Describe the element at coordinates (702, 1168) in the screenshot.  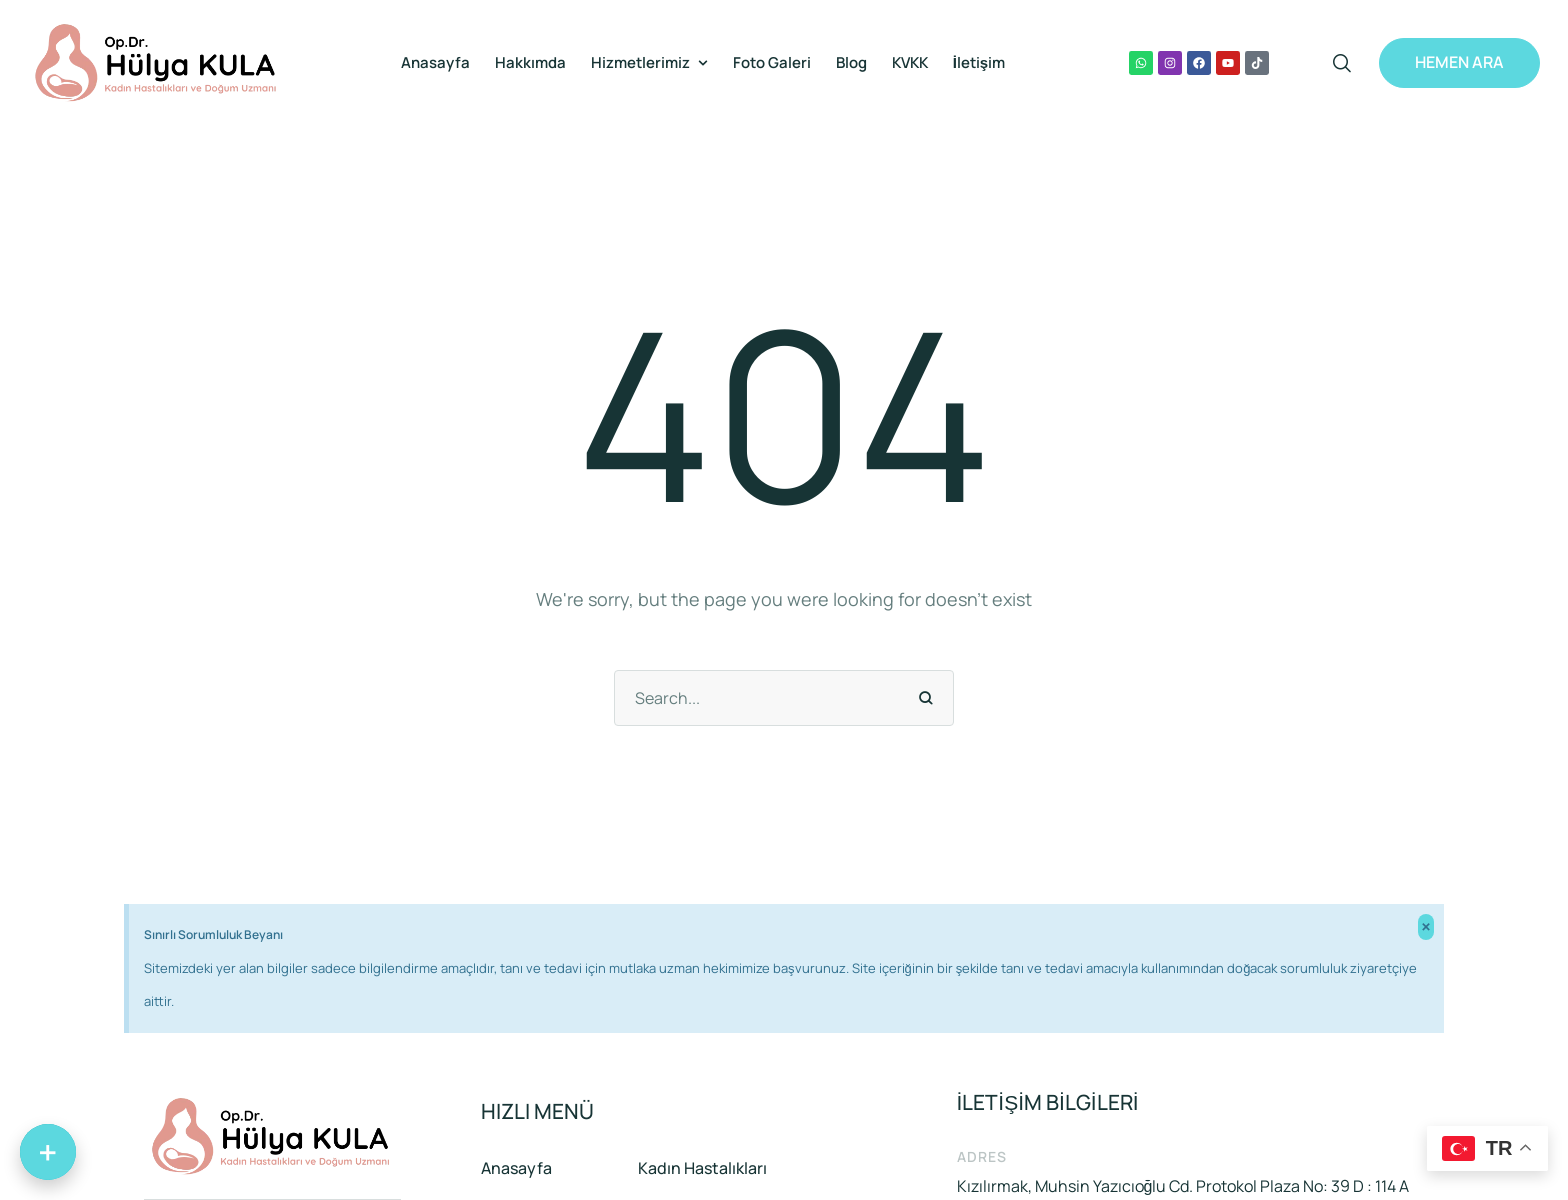
I see `Kadın Hastalıkları` at that location.